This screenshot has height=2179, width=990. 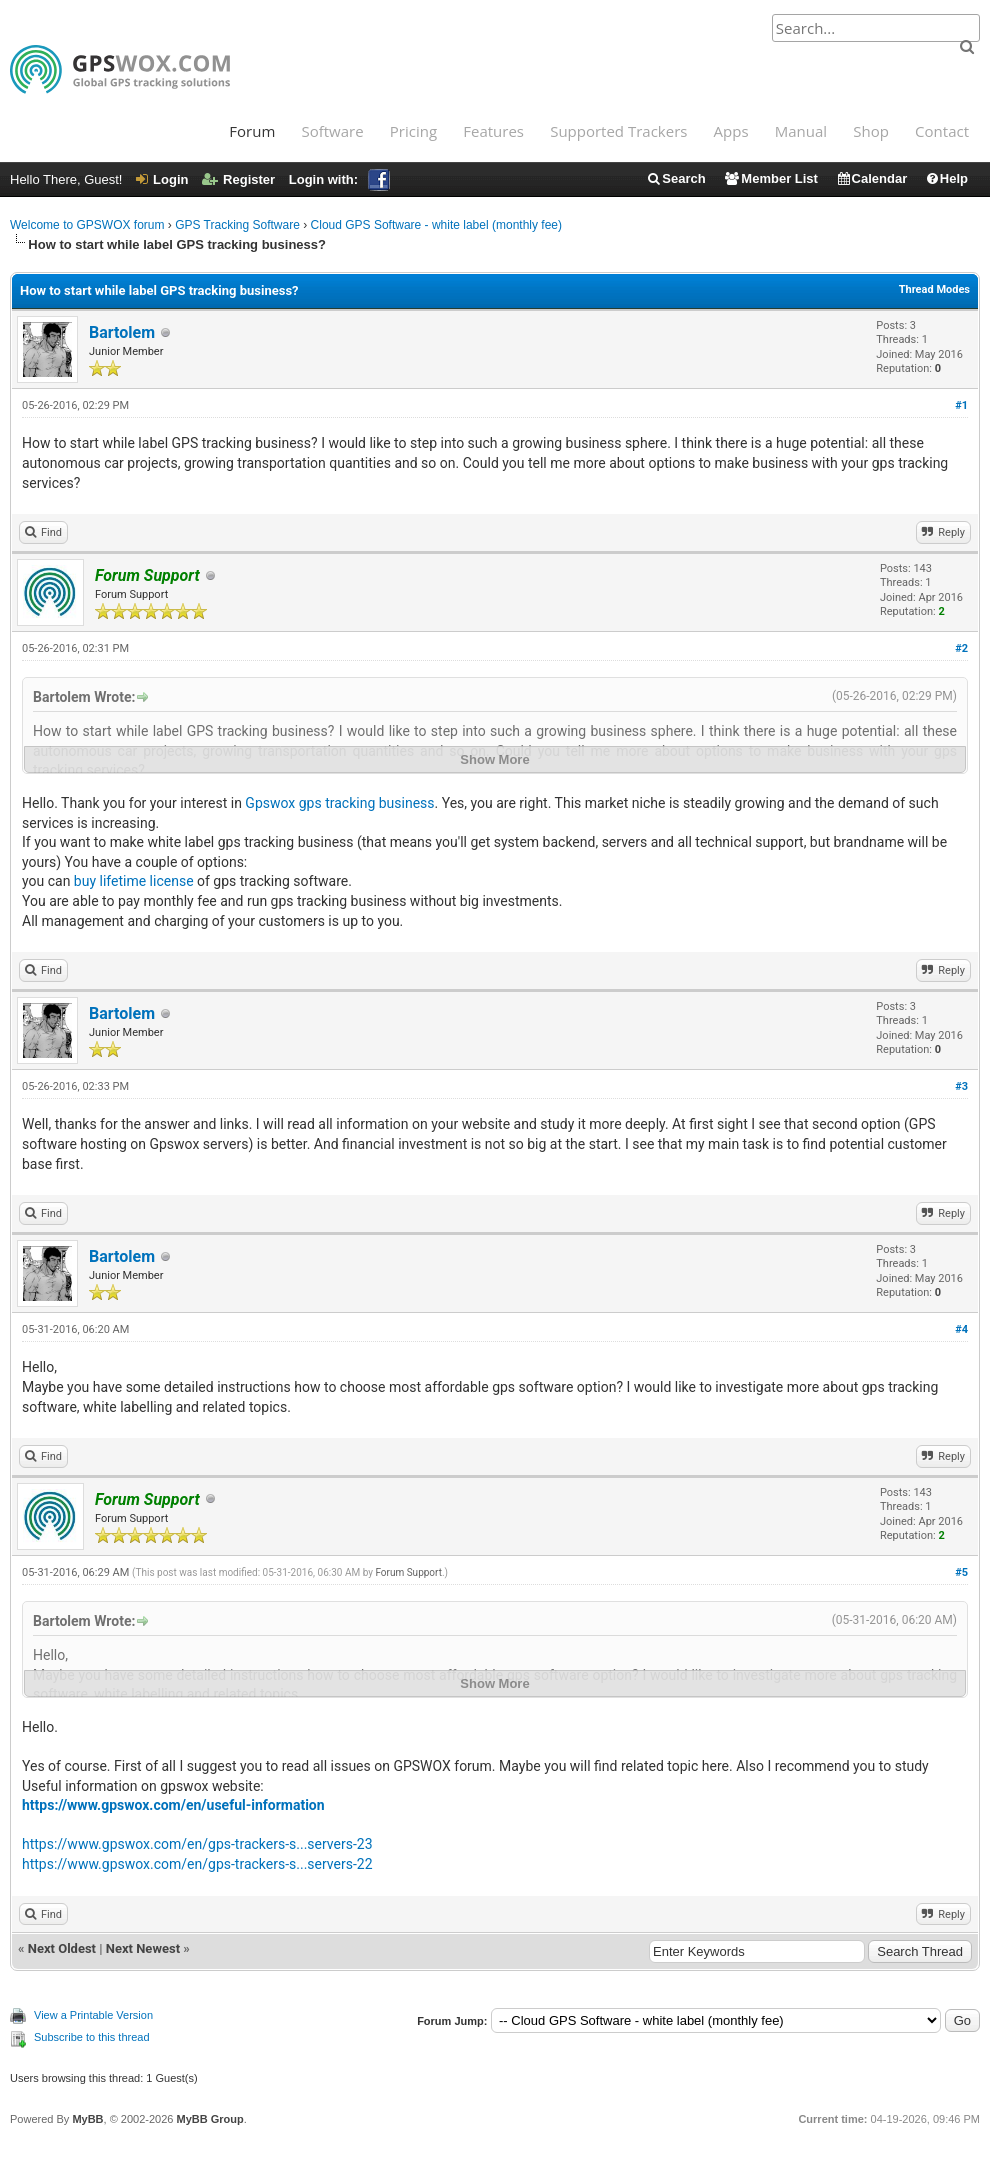 What do you see at coordinates (961, 1572) in the screenshot?
I see `#5` at bounding box center [961, 1572].